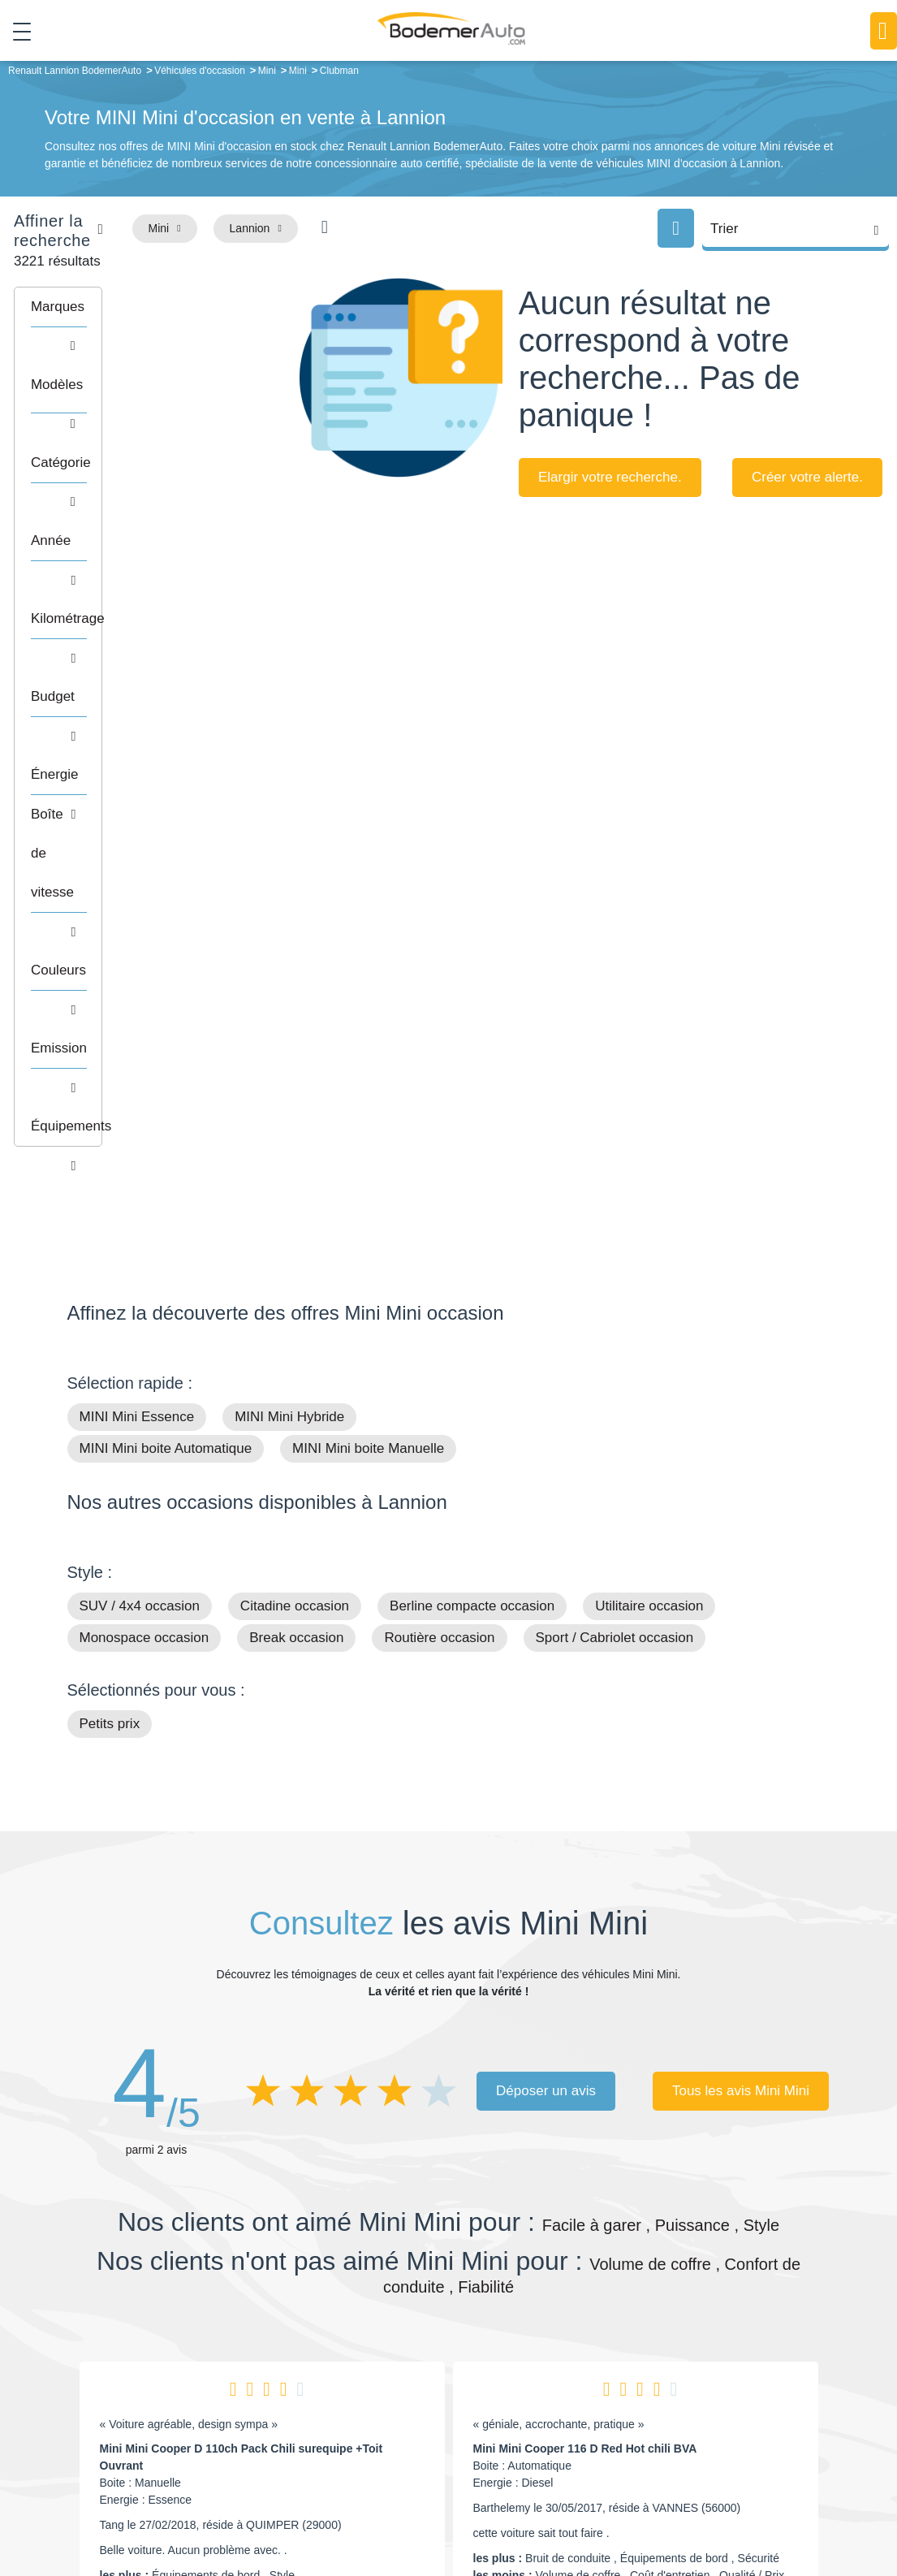  Describe the element at coordinates (289, 936) in the screenshot. I see `MINI Mini Hybride` at that location.